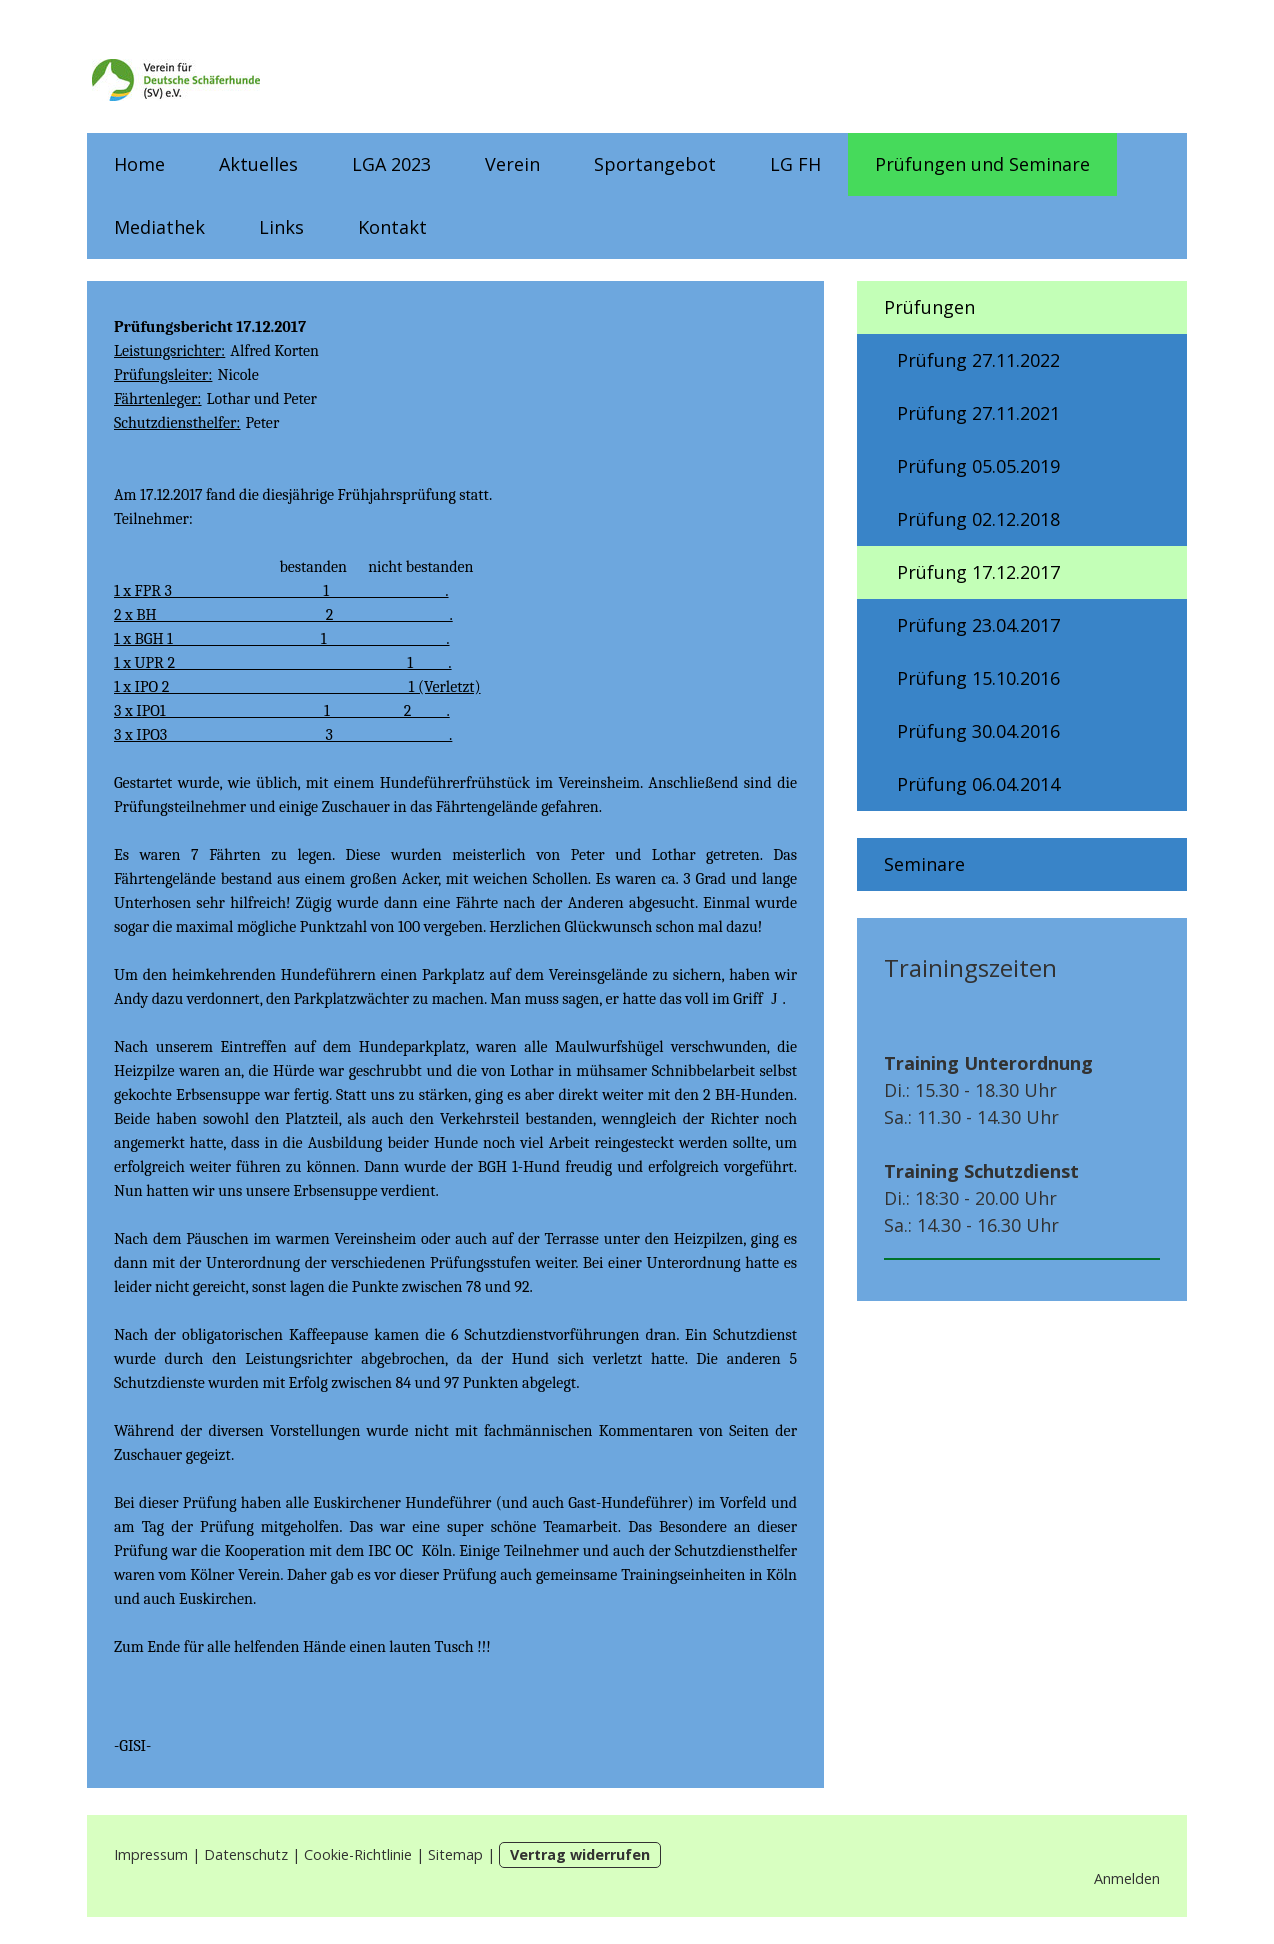 This screenshot has width=1274, height=1944. I want to click on Kontakt, so click(392, 227).